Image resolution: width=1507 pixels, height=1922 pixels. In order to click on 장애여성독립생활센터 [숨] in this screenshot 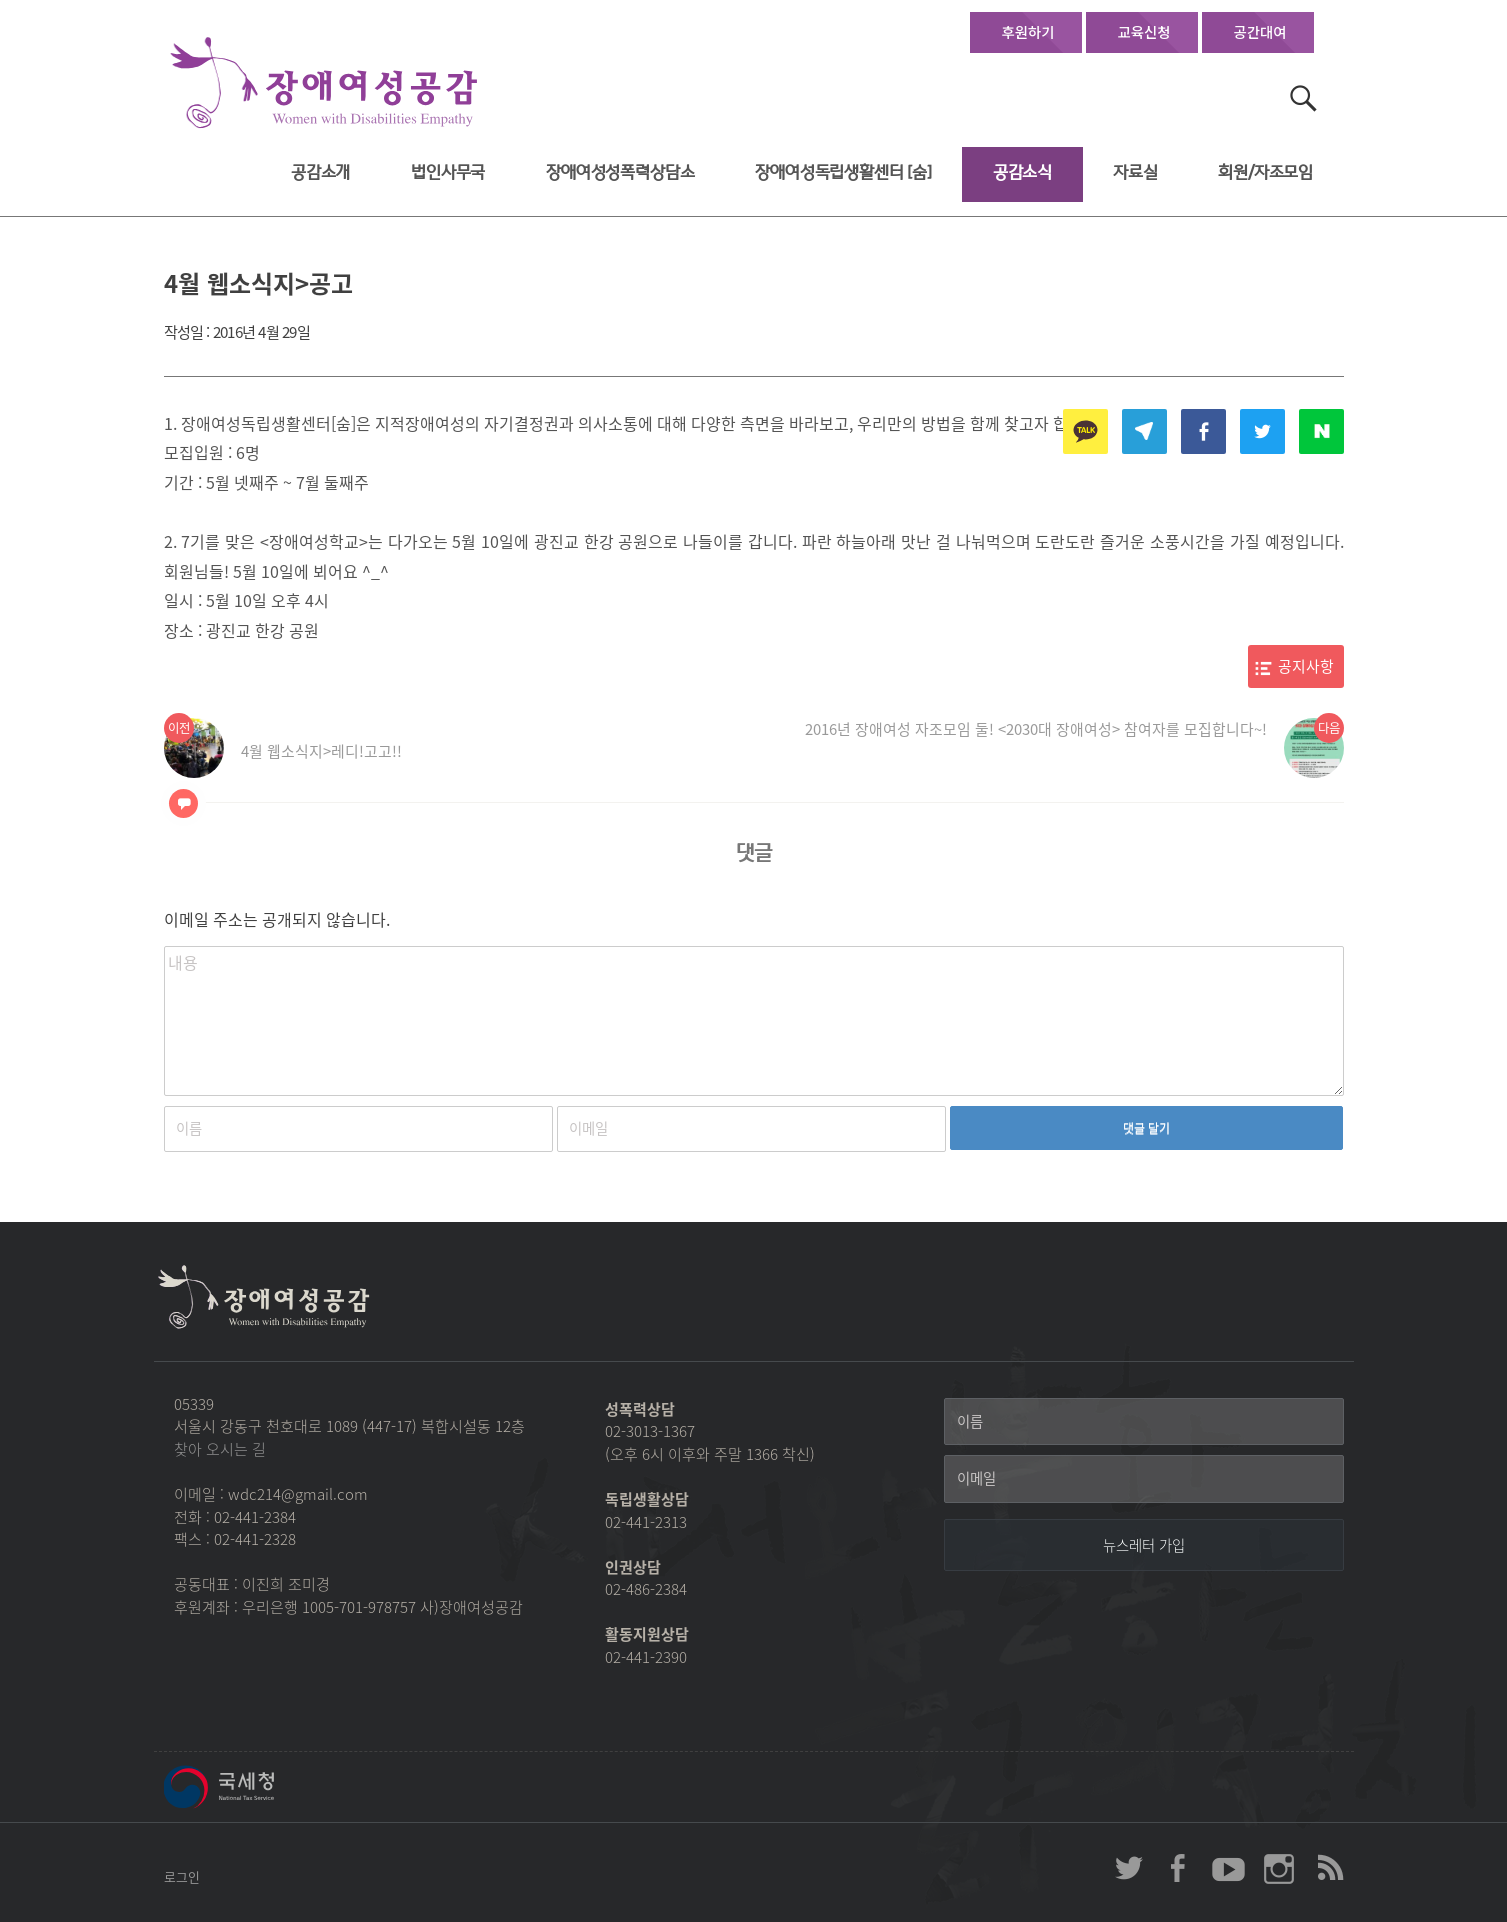, I will do `click(843, 172)`.